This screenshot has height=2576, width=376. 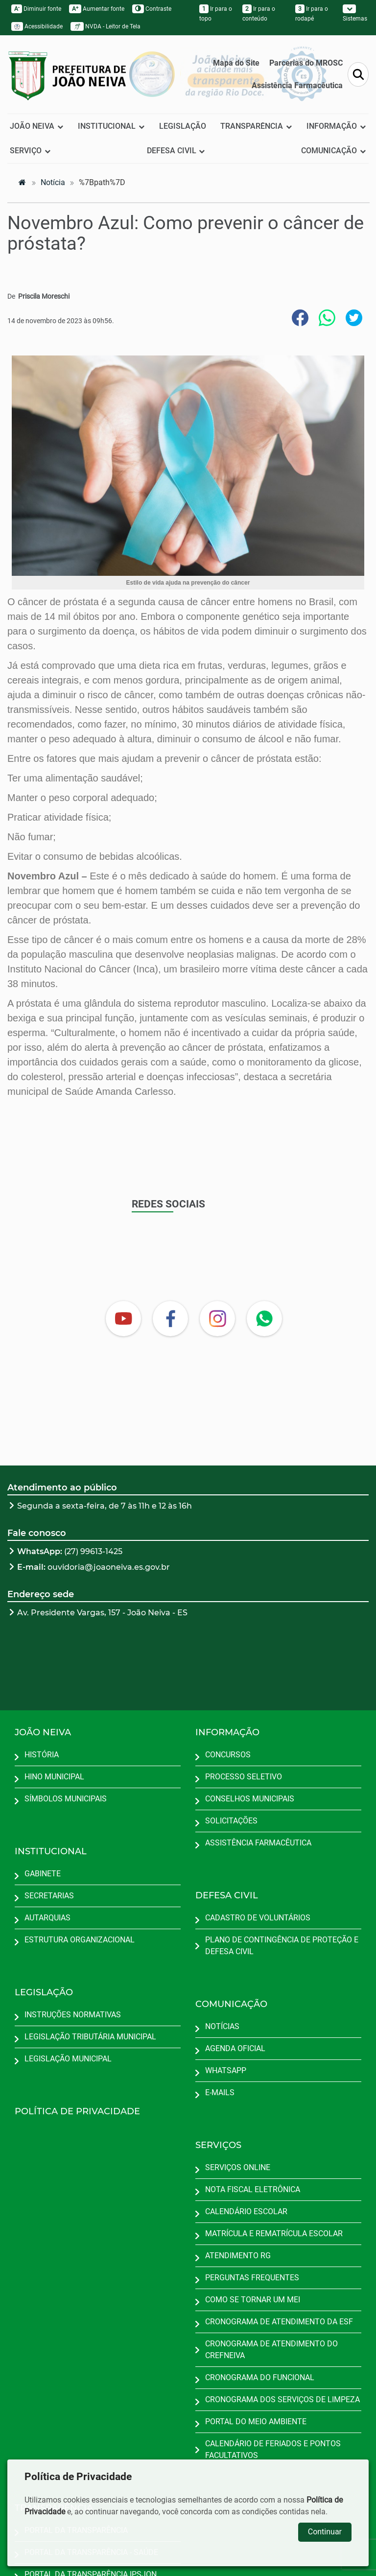 I want to click on Continuar, so click(x=325, y=2531).